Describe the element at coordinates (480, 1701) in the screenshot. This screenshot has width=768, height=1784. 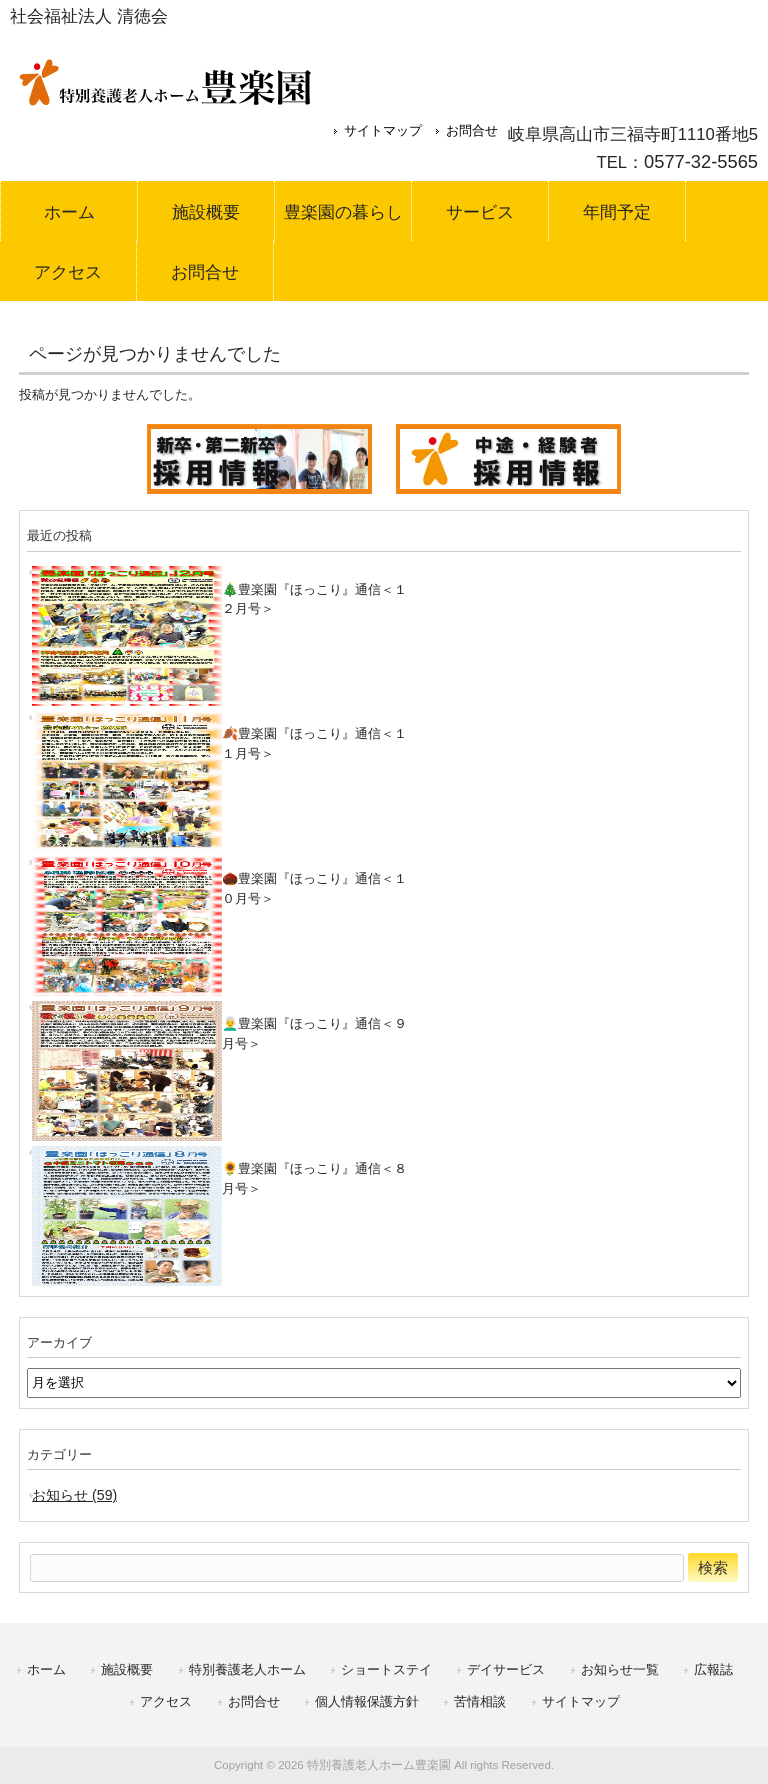
I see `苦情相談` at that location.